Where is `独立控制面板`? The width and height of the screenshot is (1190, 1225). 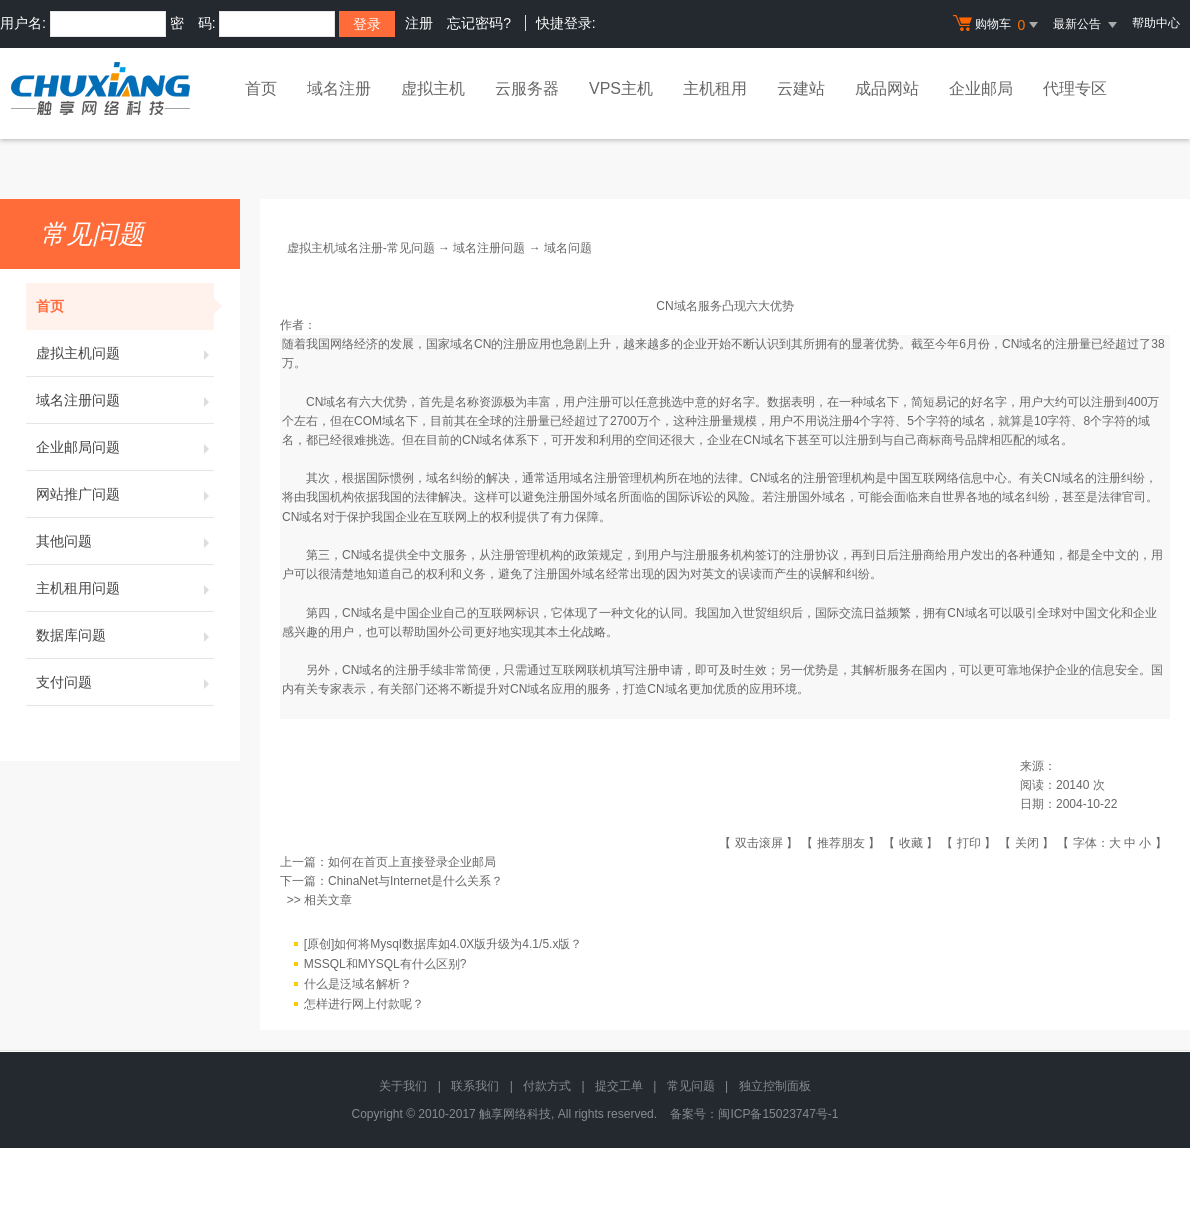 独立控制面板 is located at coordinates (775, 1086).